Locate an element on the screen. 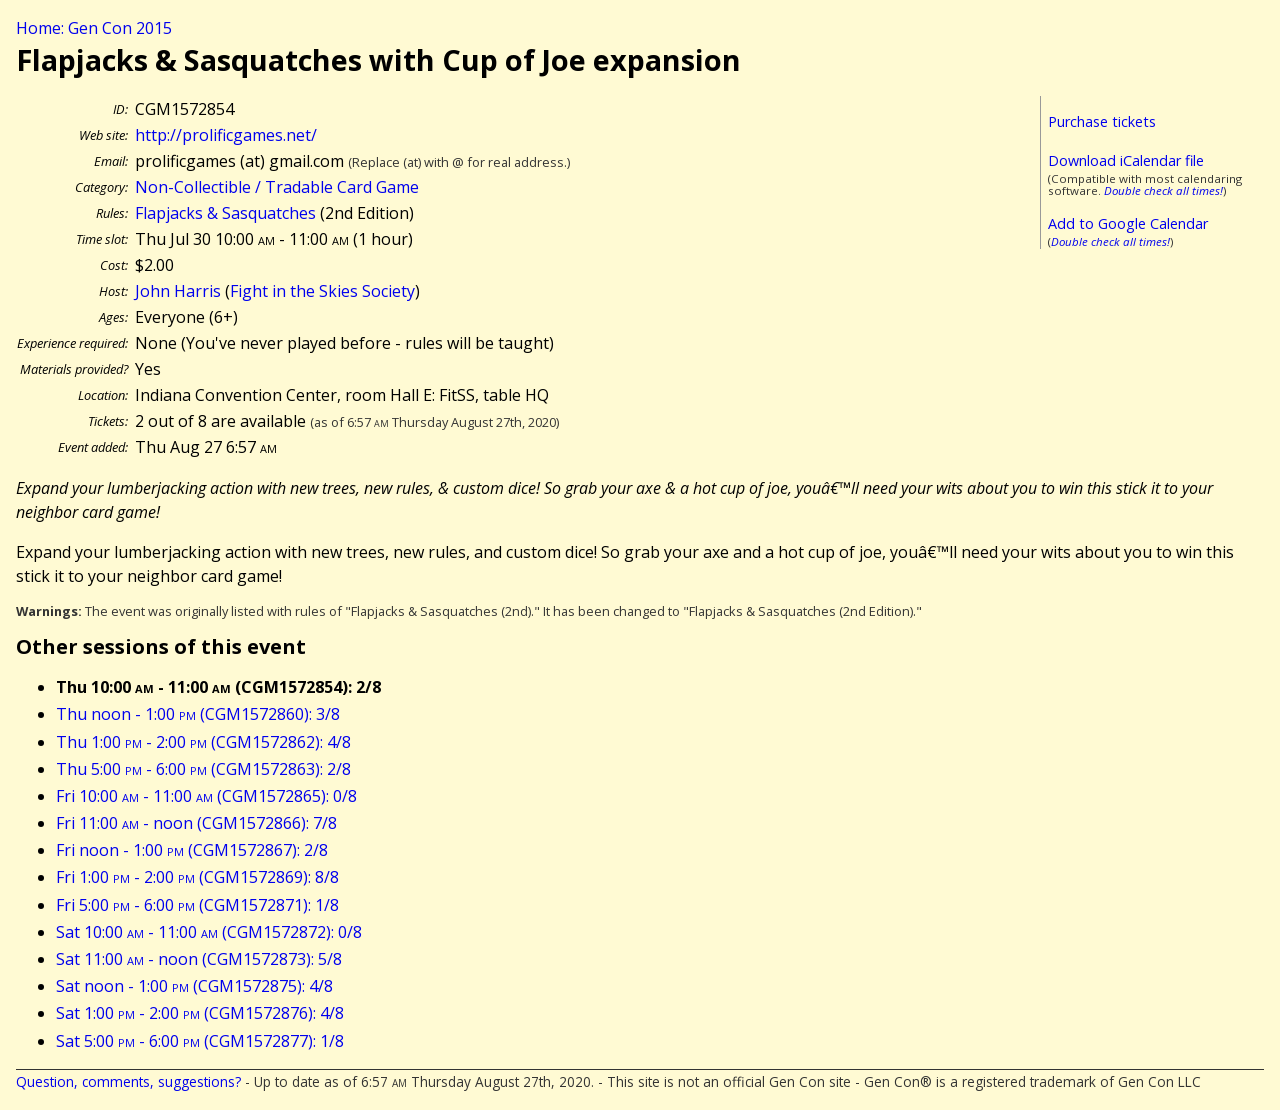 This screenshot has width=1280, height=1110. Sat 1:00 - 2:00 (CGM1572876): 4/8 is located at coordinates (200, 1013).